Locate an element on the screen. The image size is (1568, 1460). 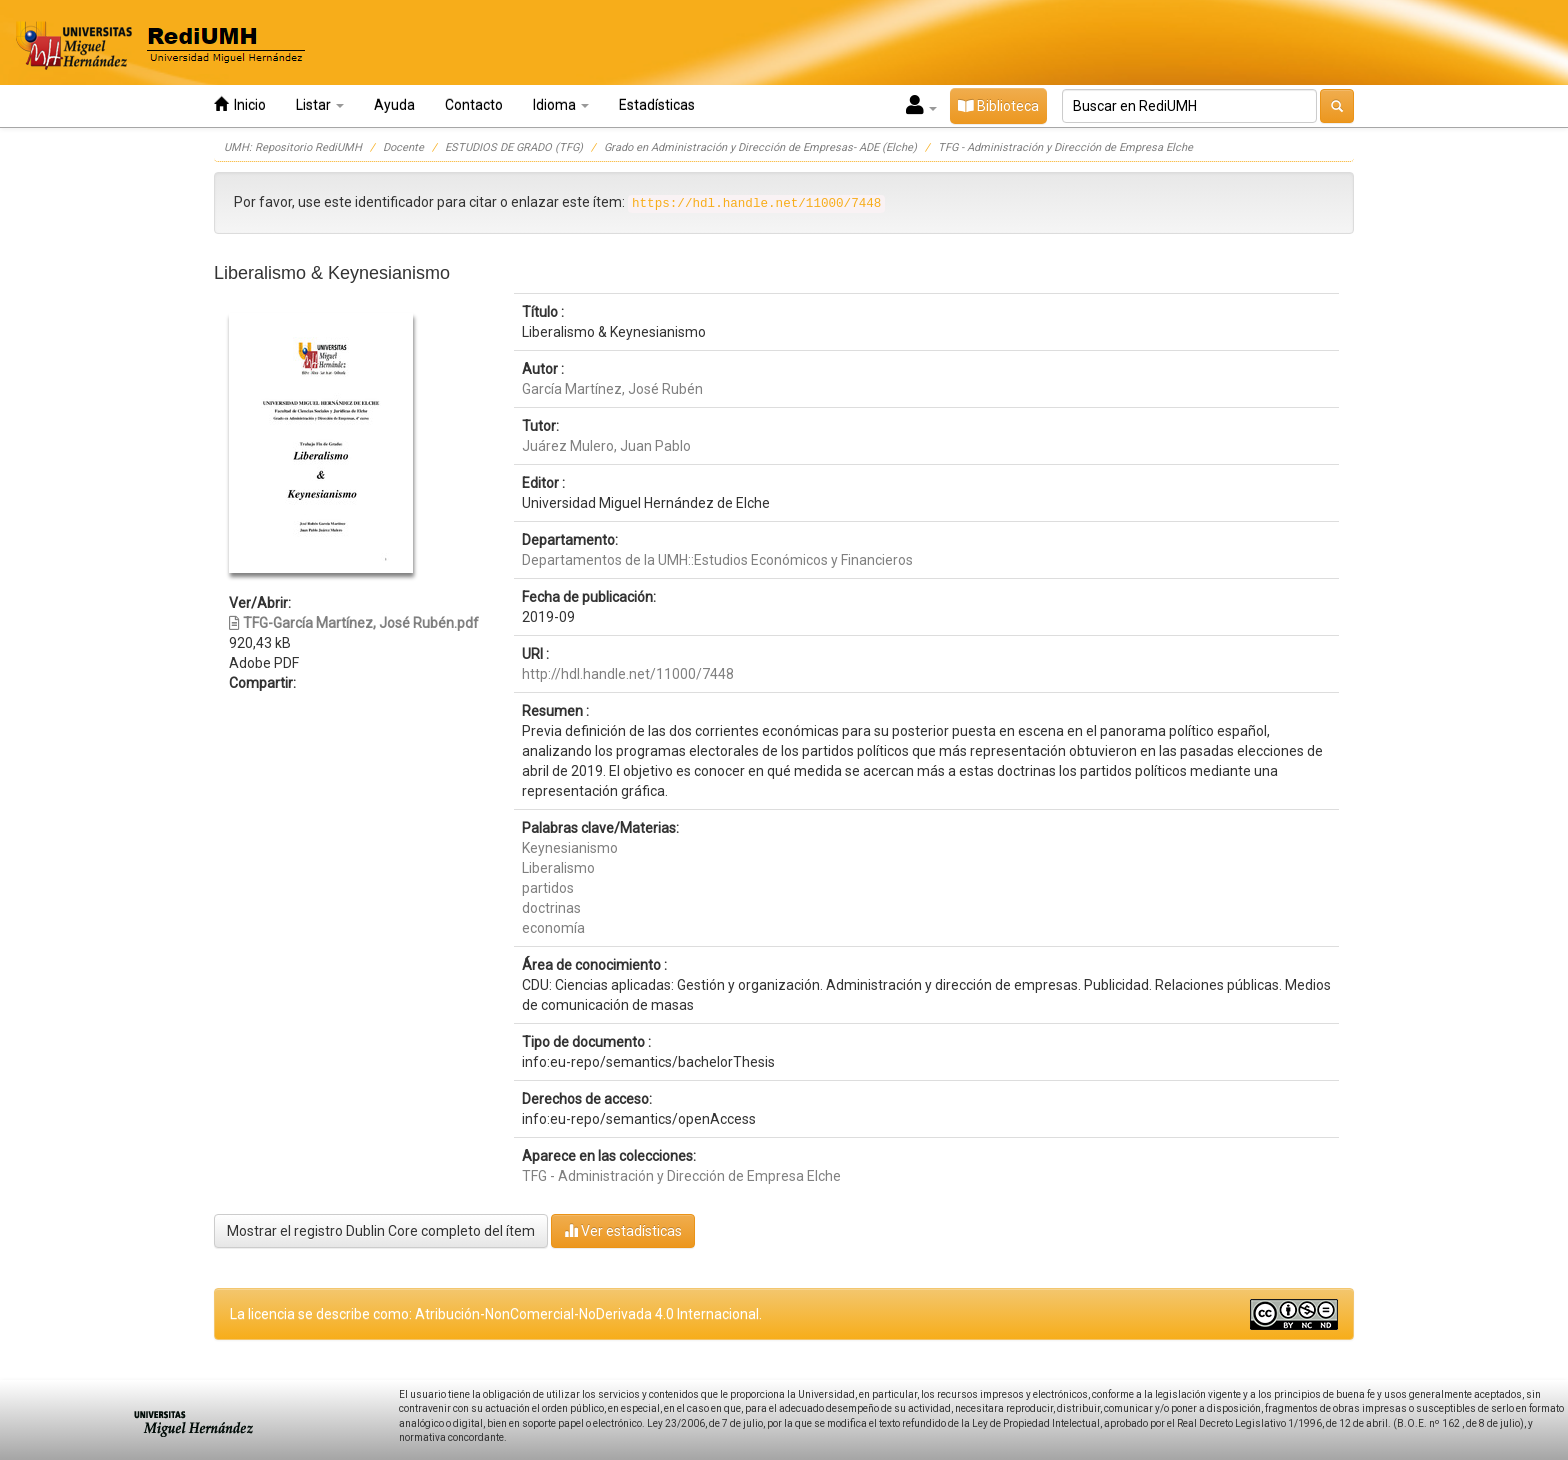
Contacto is located at coordinates (474, 105).